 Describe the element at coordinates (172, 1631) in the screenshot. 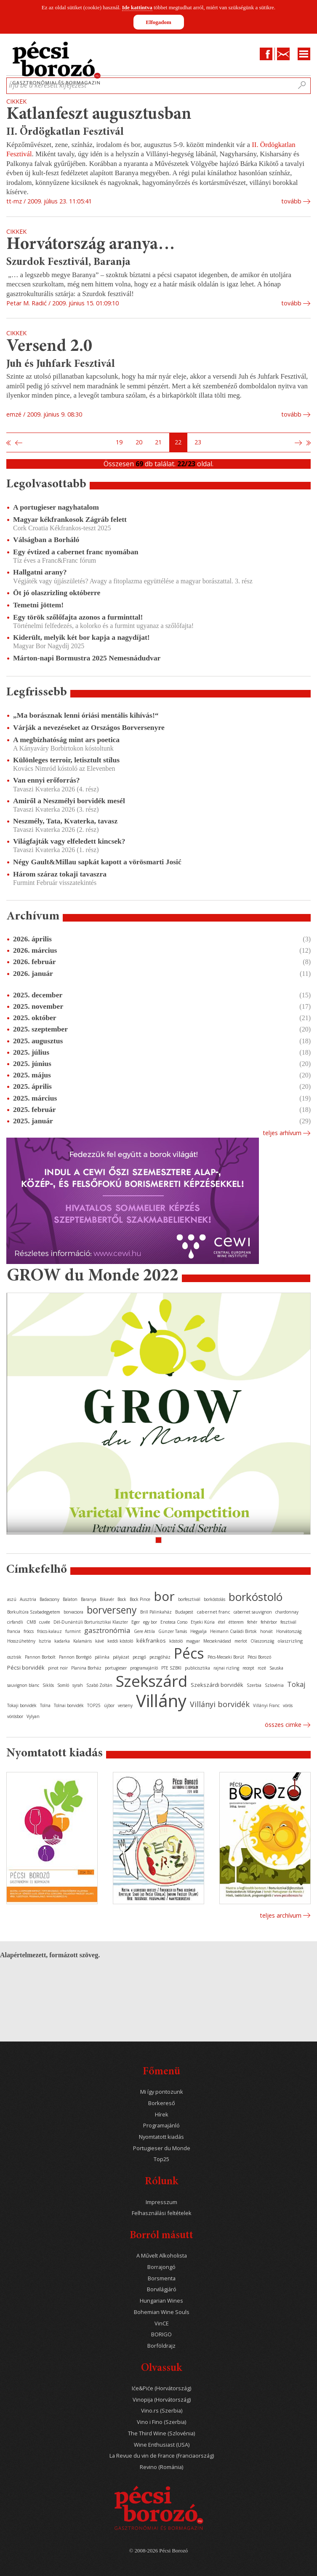

I see `Günzer Tamás` at that location.